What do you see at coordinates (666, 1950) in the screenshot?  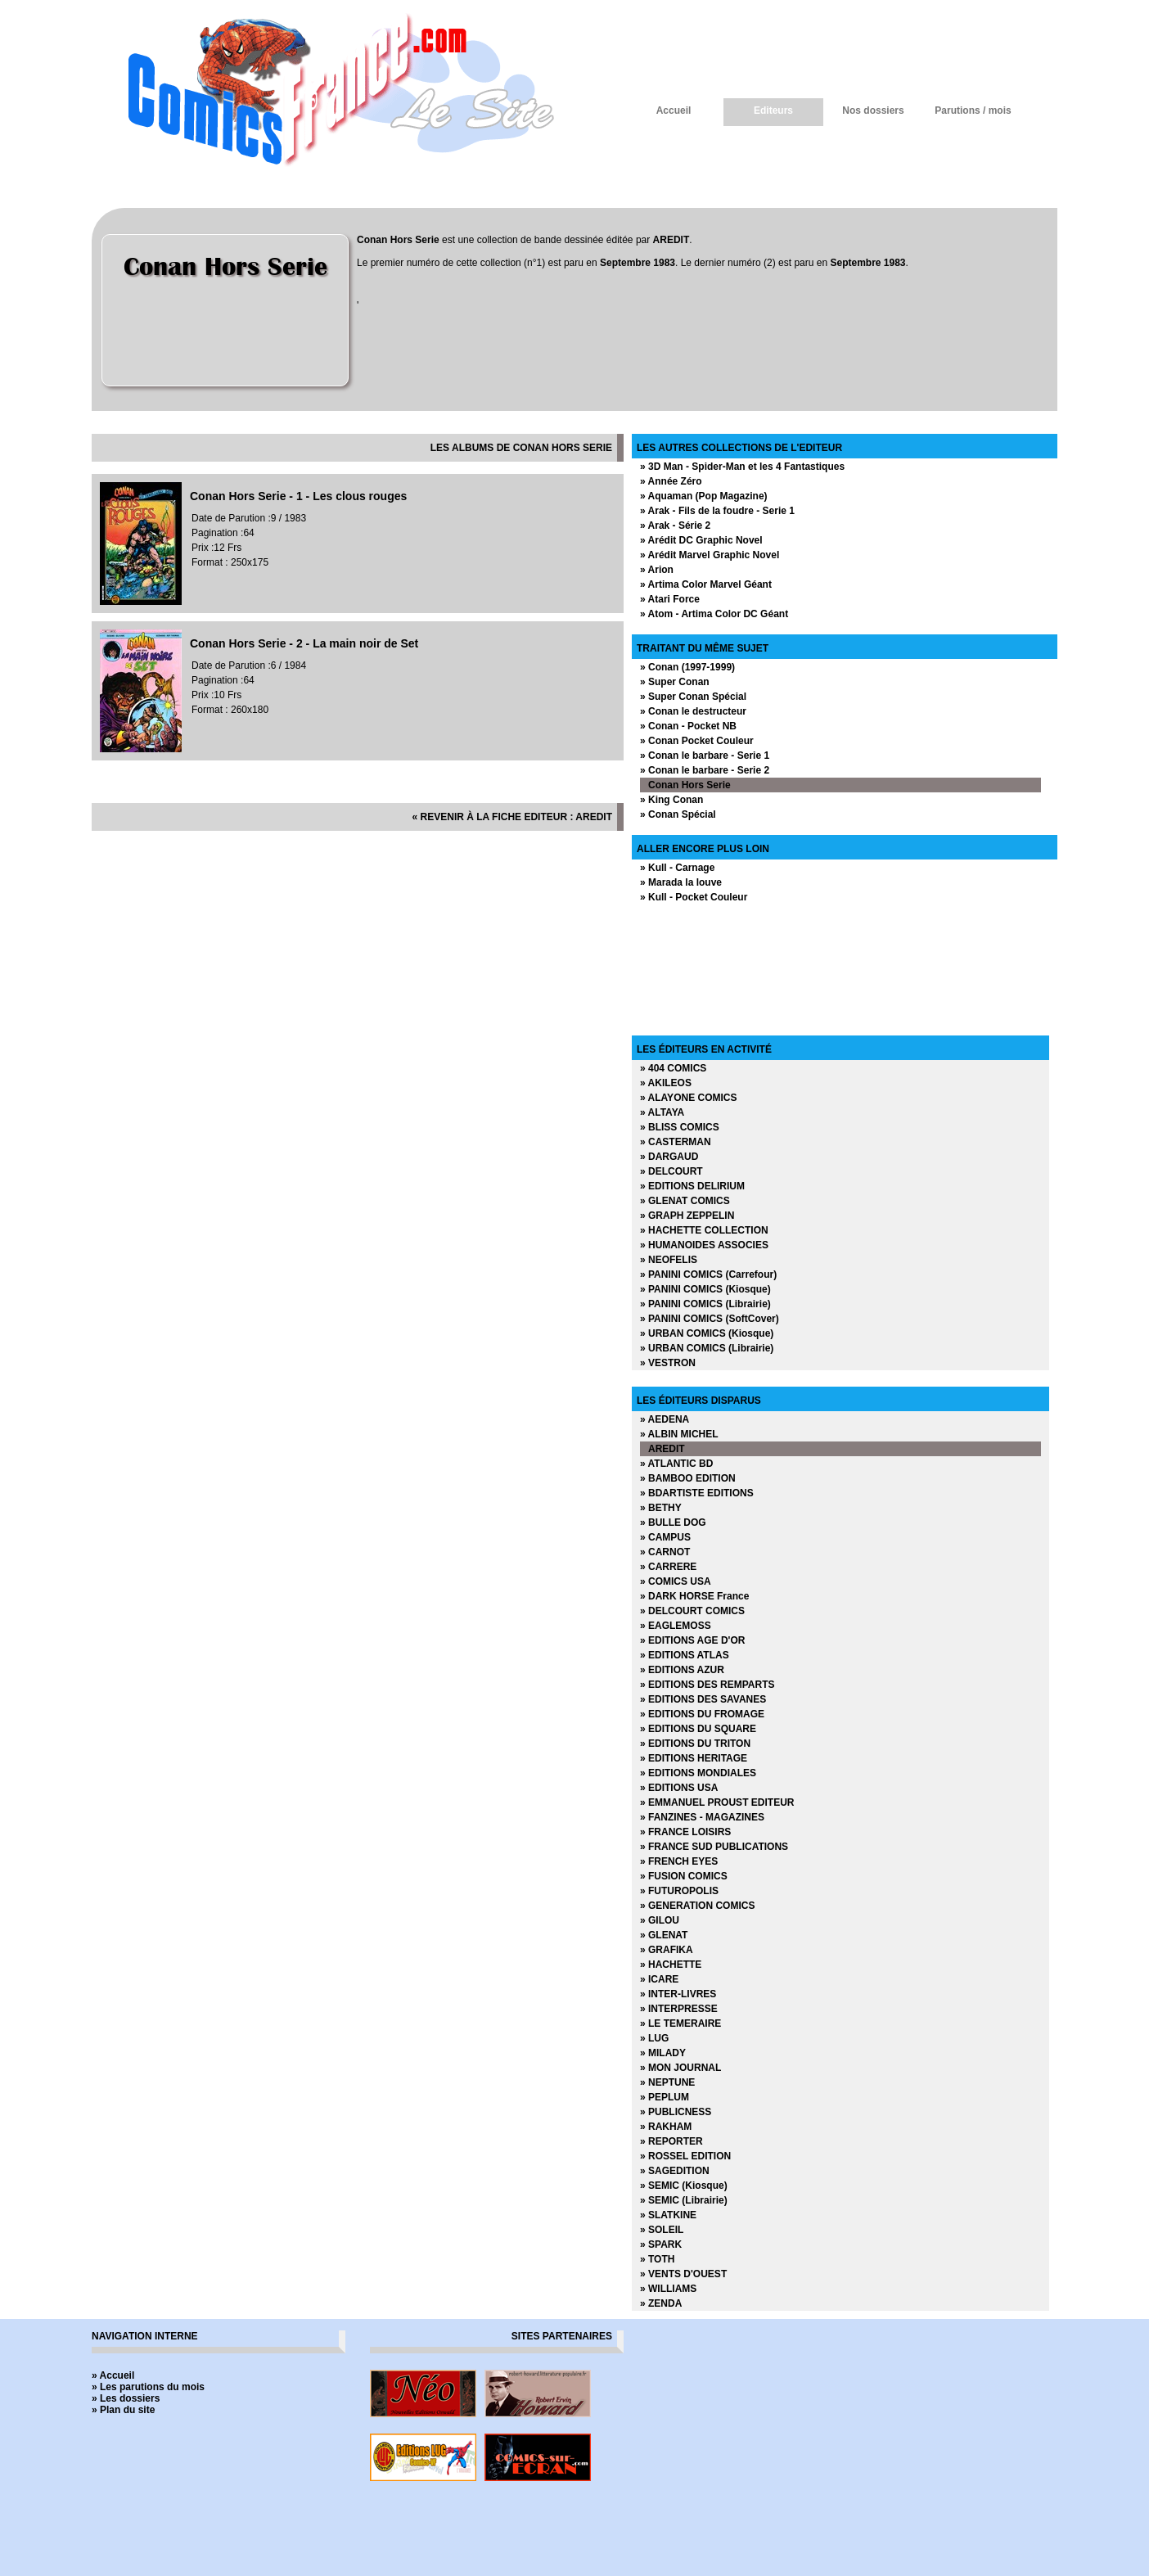 I see `» GRAFIKA` at bounding box center [666, 1950].